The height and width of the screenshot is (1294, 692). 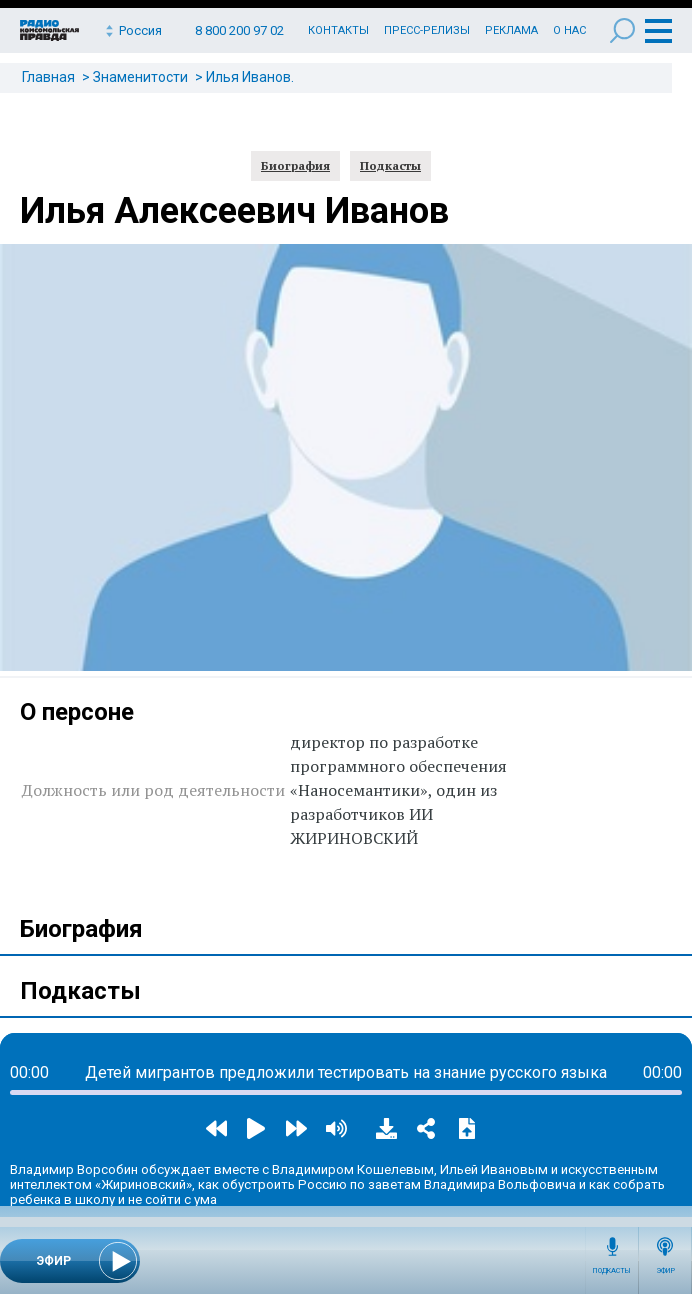 I want to click on Илья Иванов., so click(x=250, y=77).